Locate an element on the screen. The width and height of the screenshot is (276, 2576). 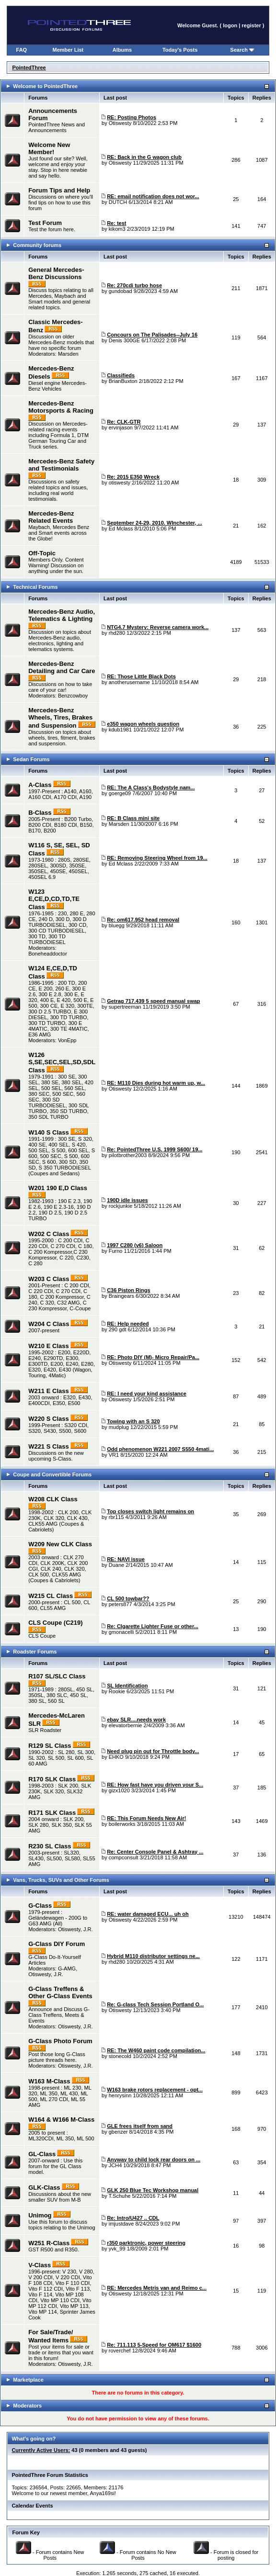
RE: Photo DIY (M)- Micro Repair/Pa... is located at coordinates (153, 1357).